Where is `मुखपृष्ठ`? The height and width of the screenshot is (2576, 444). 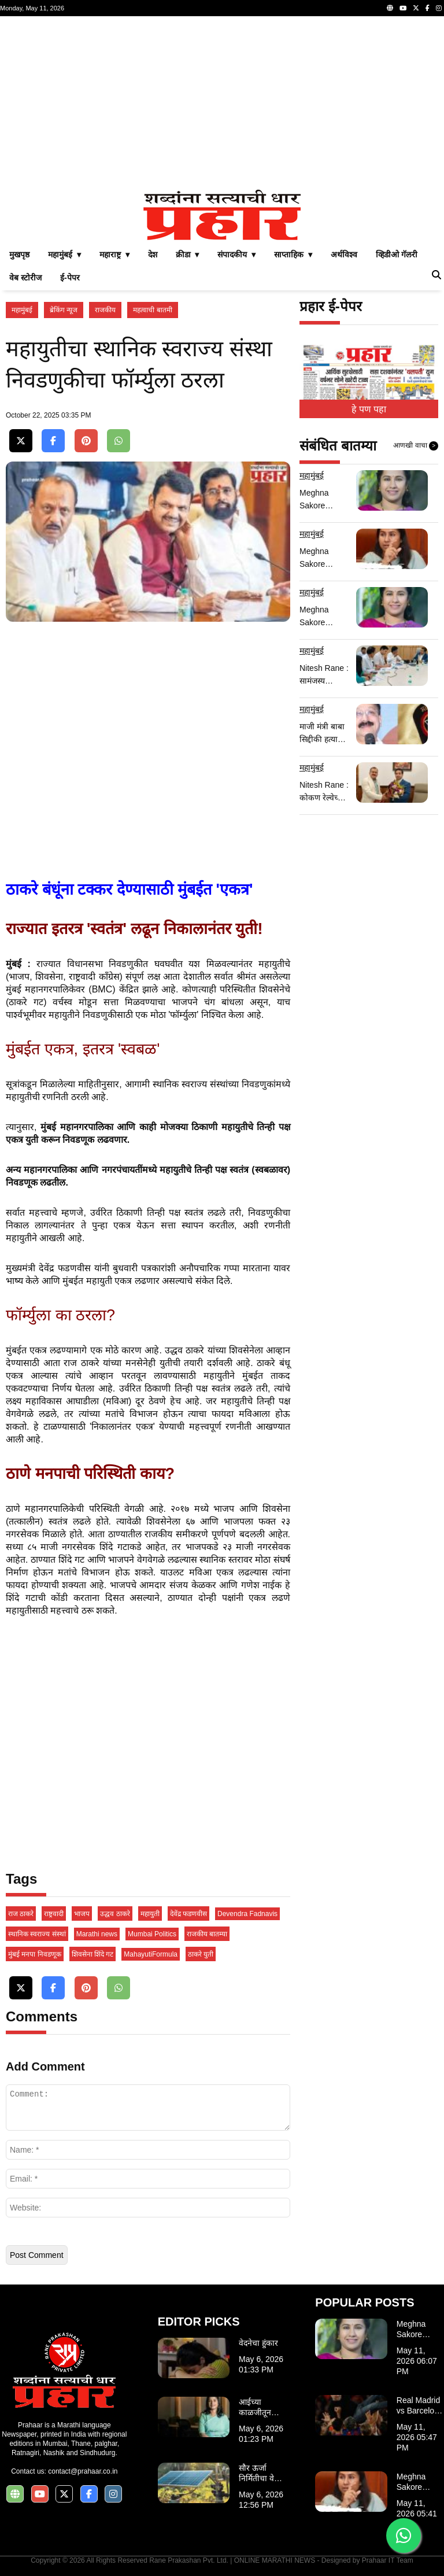
मुखपृष्ठ is located at coordinates (19, 254).